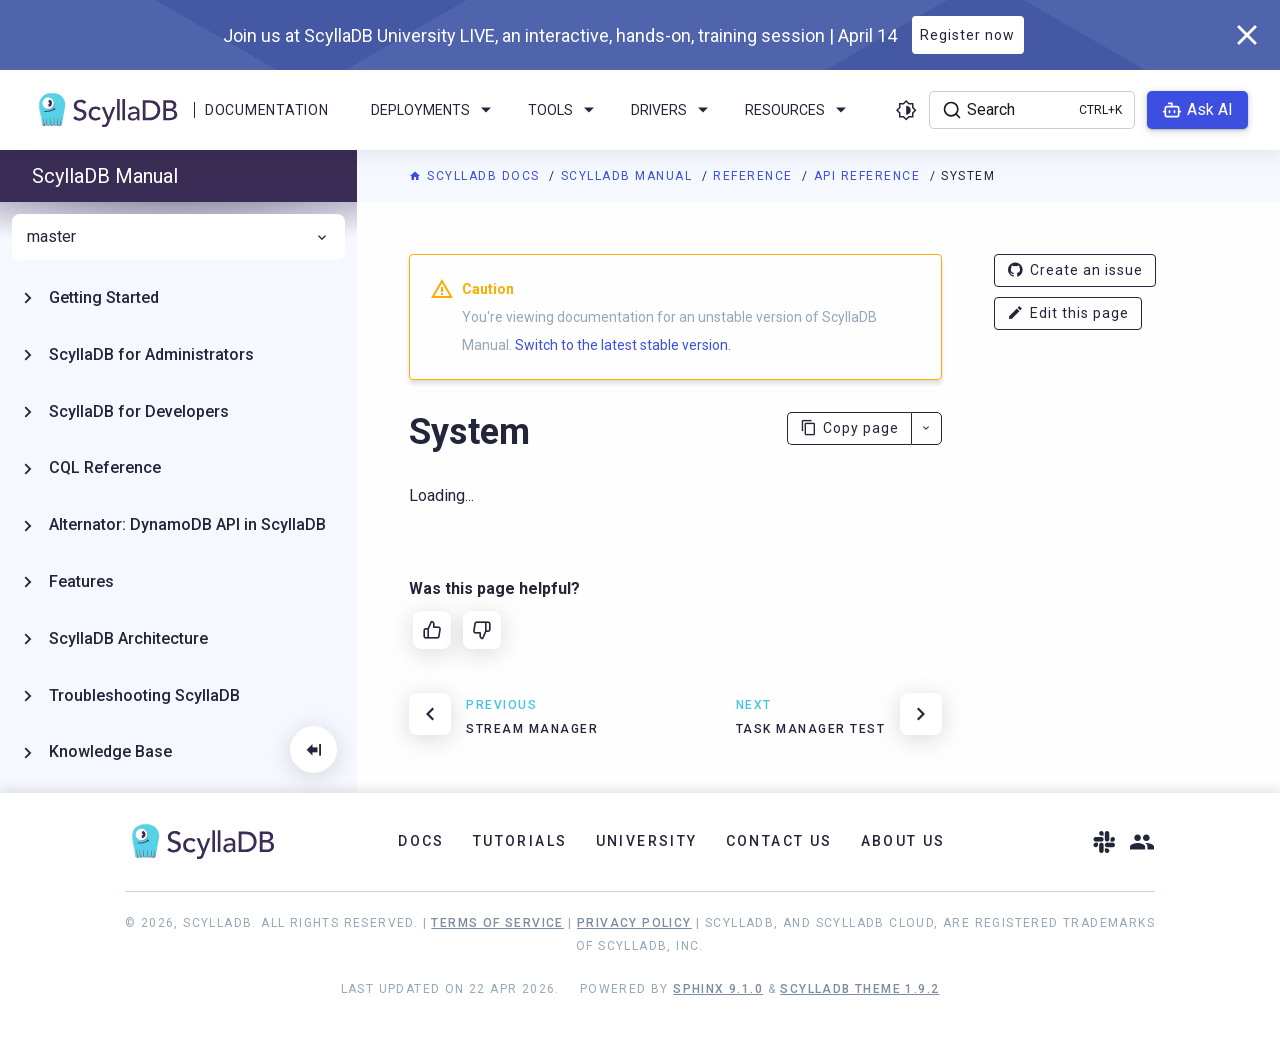  I want to click on Privacy Policy, so click(634, 923).